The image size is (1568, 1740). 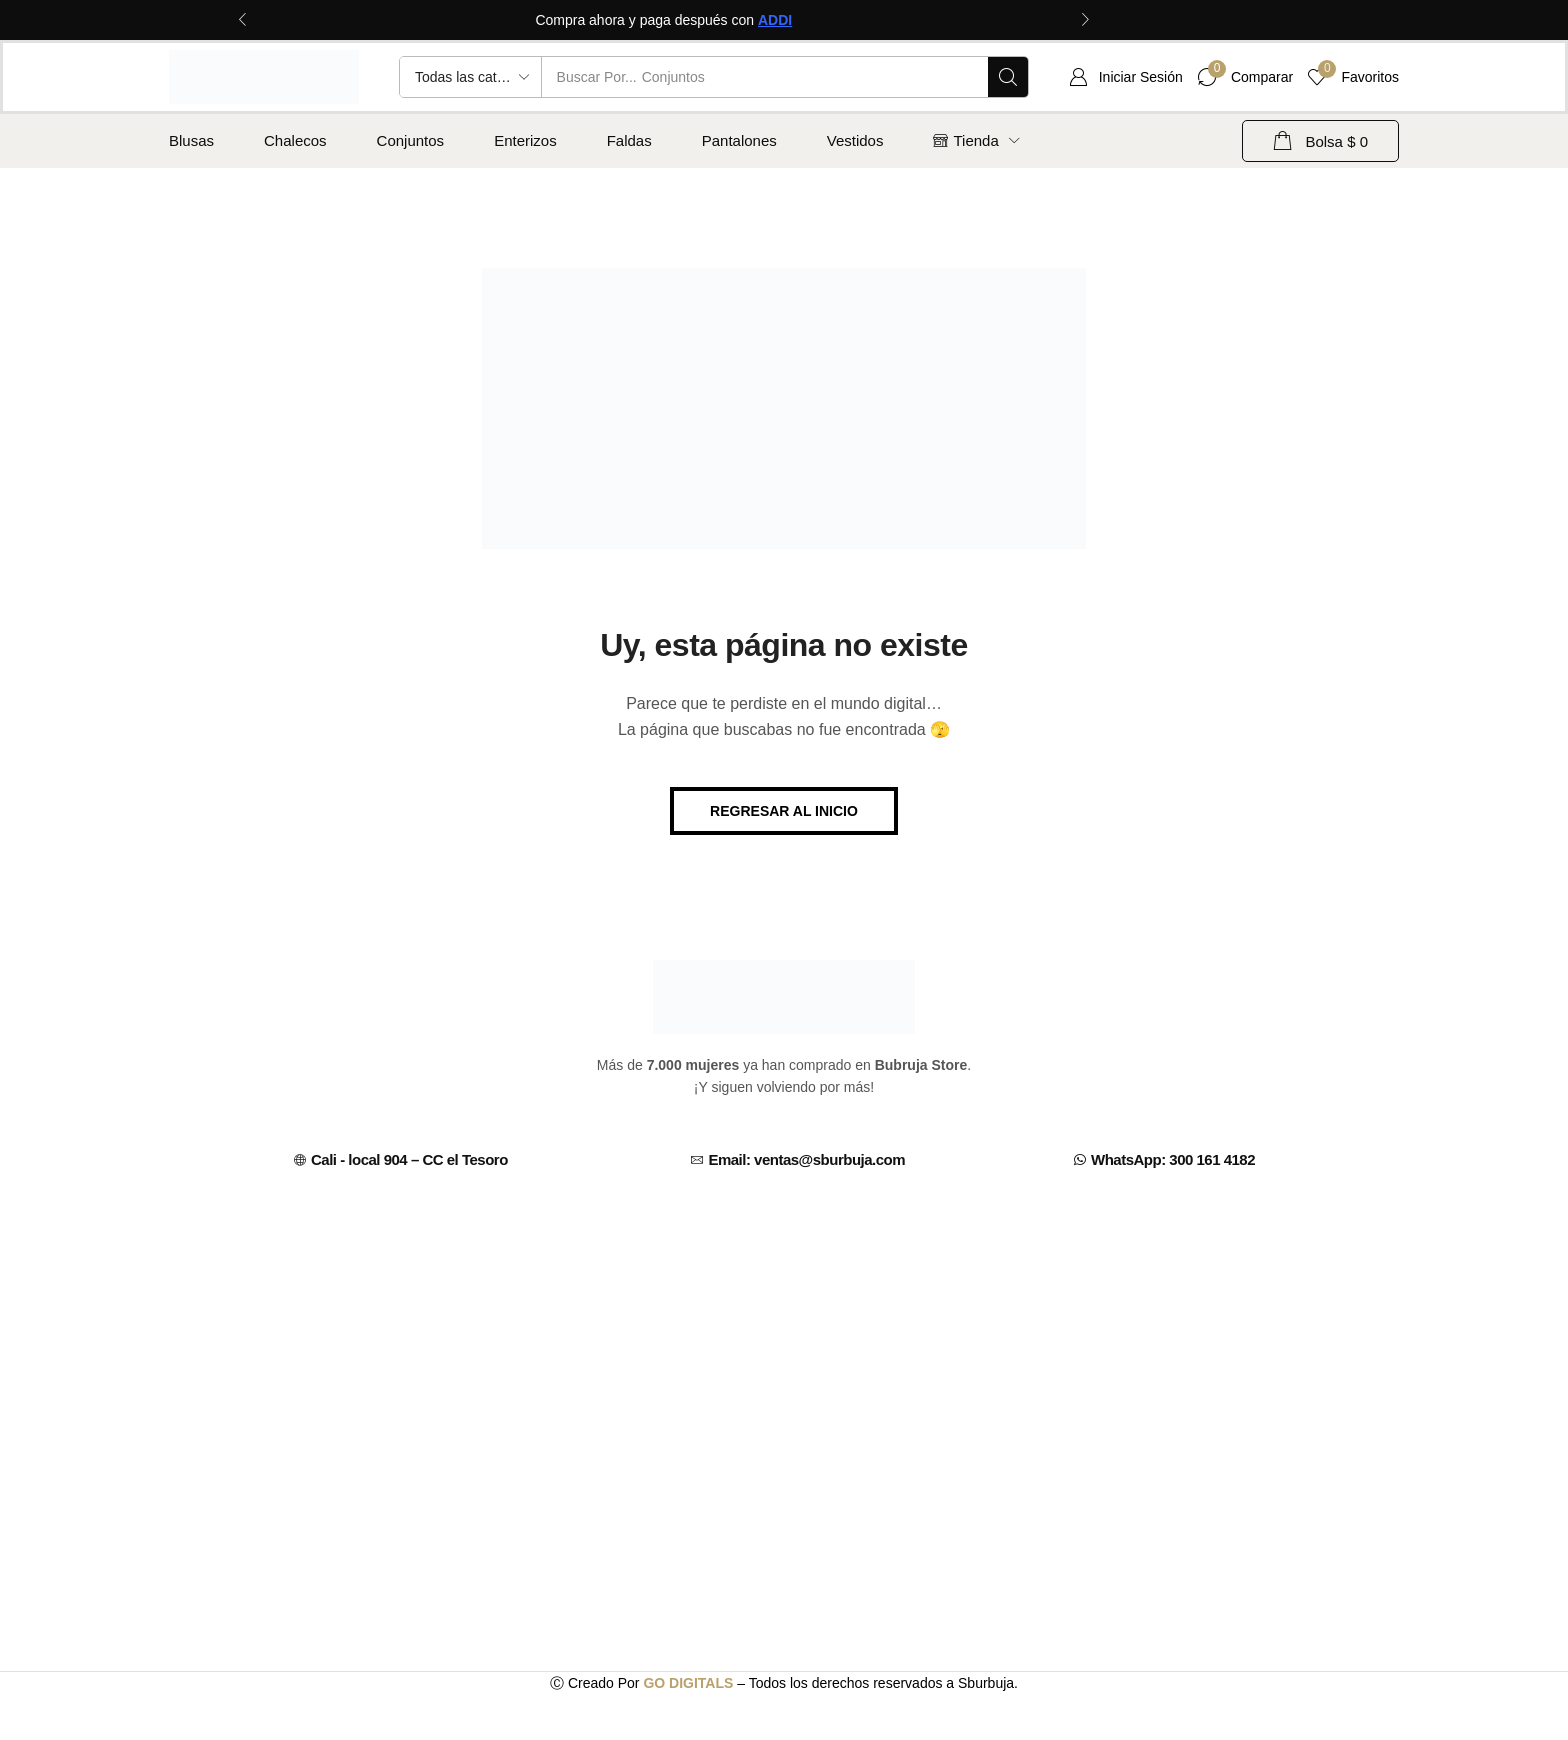 What do you see at coordinates (1173, 1159) in the screenshot?
I see `WhatsApp: 300 161 4182` at bounding box center [1173, 1159].